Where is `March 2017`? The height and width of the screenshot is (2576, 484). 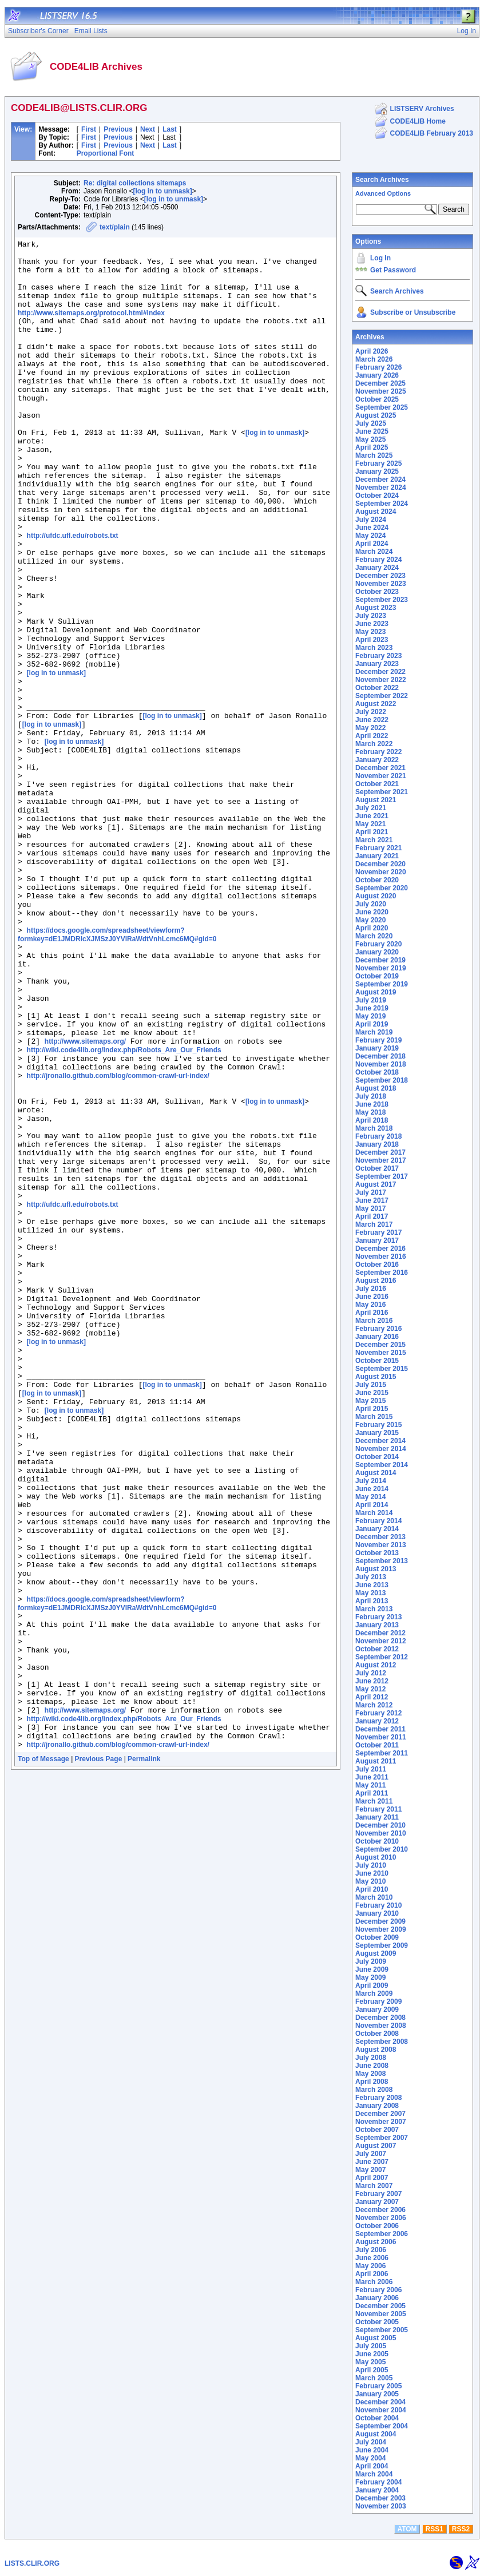 March 2017 is located at coordinates (373, 1224).